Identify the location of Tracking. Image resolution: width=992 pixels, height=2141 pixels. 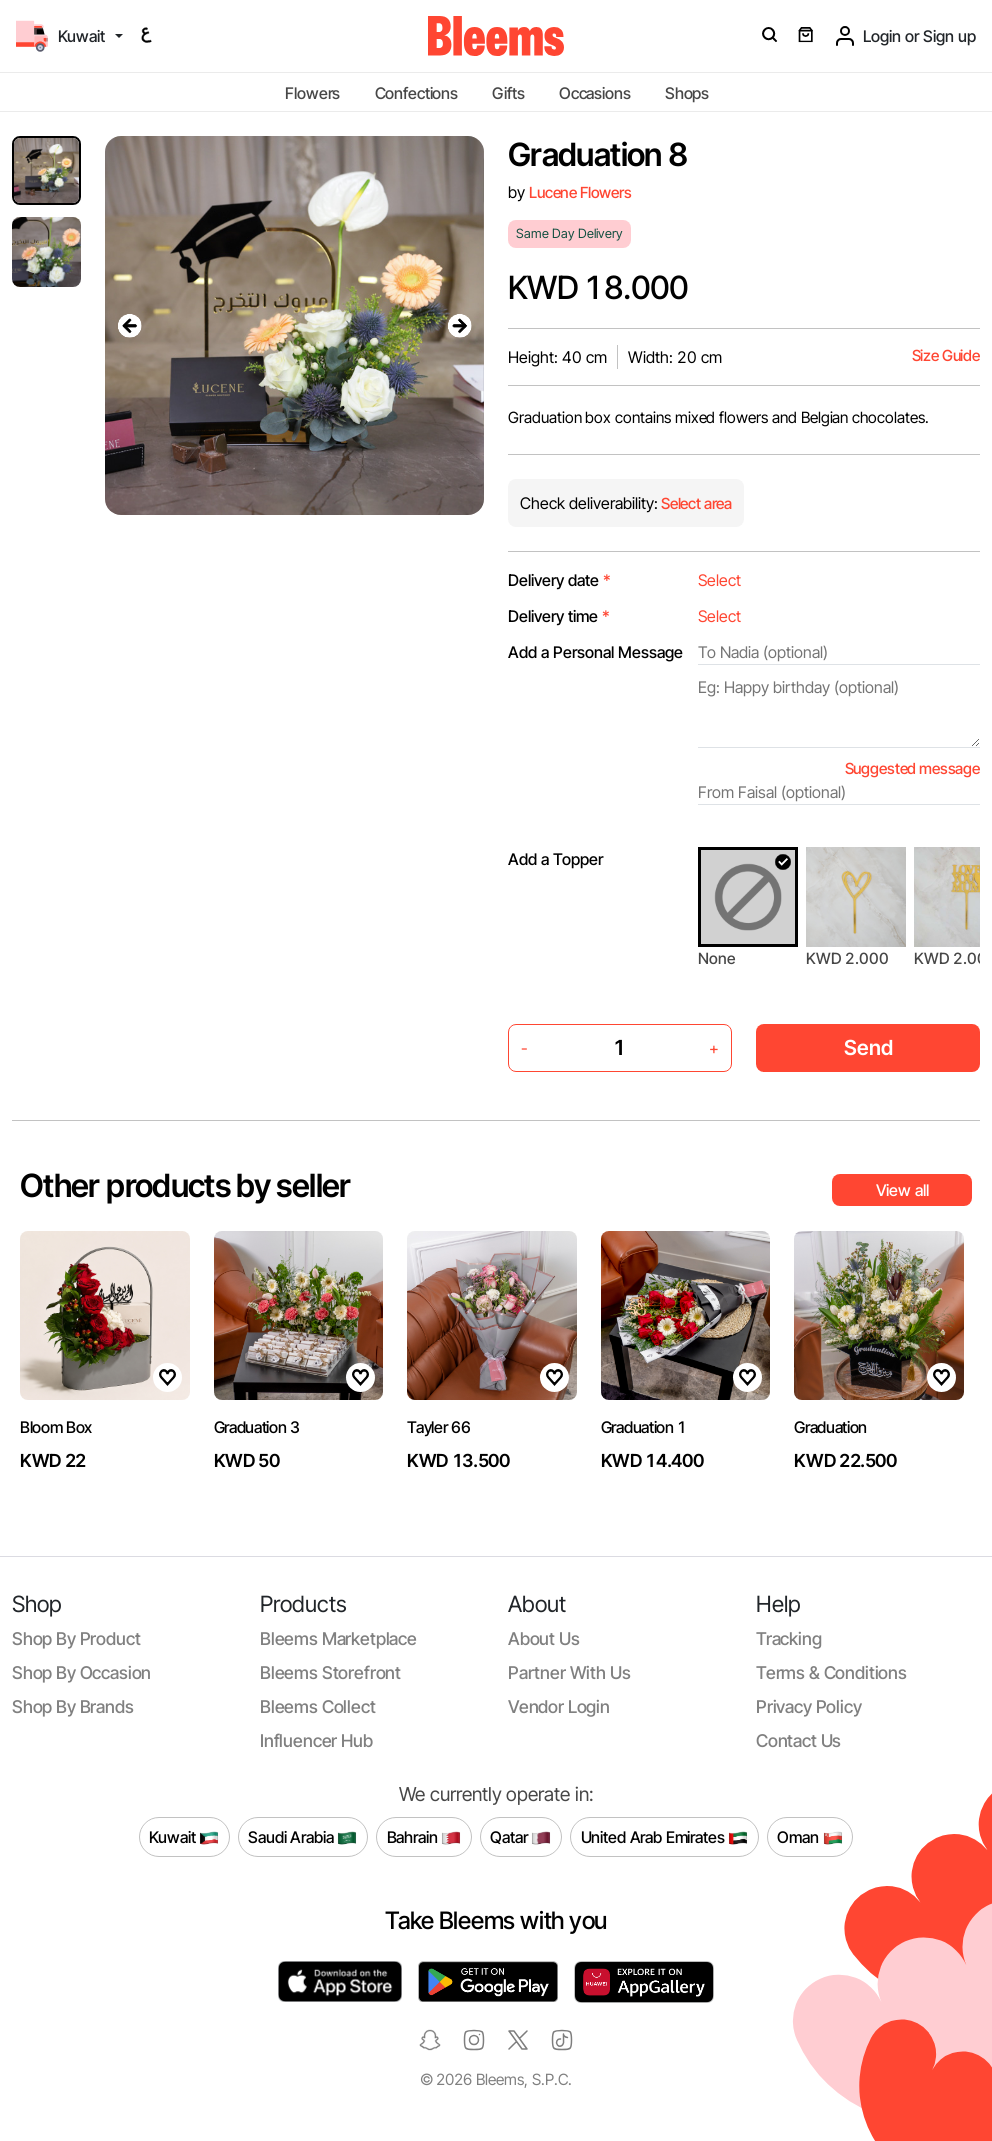
(789, 1638).